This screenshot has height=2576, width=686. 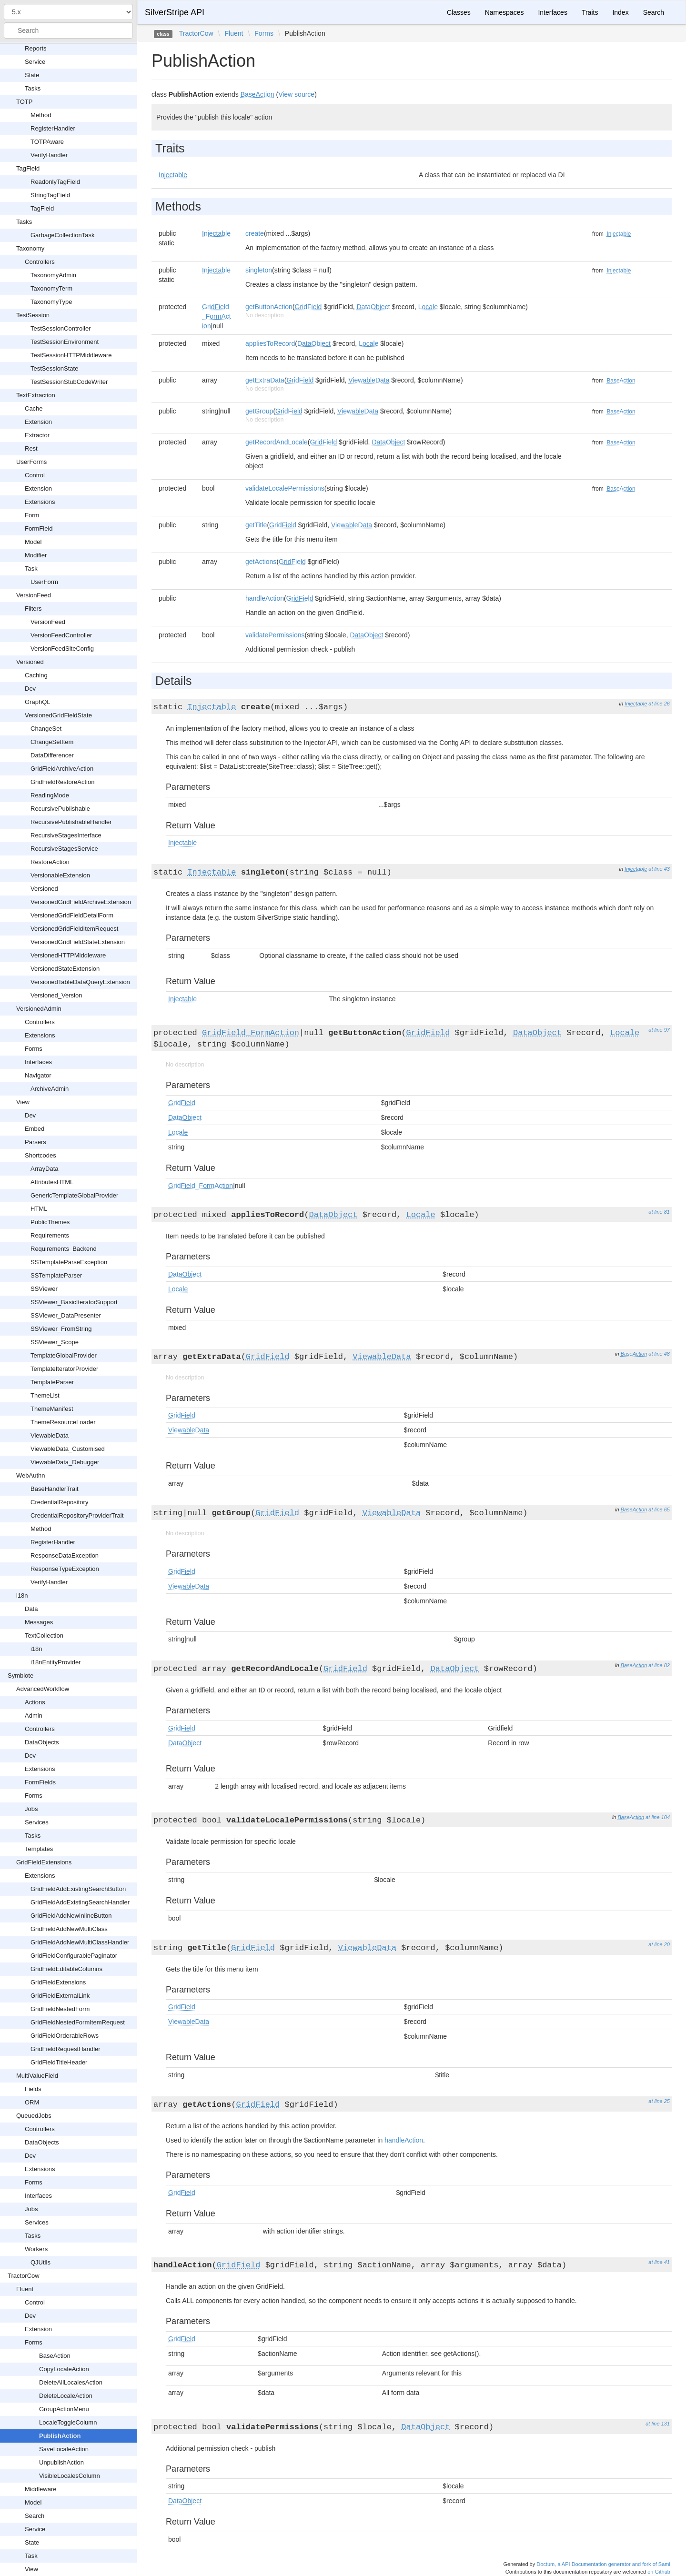 I want to click on TOTP, so click(x=24, y=101).